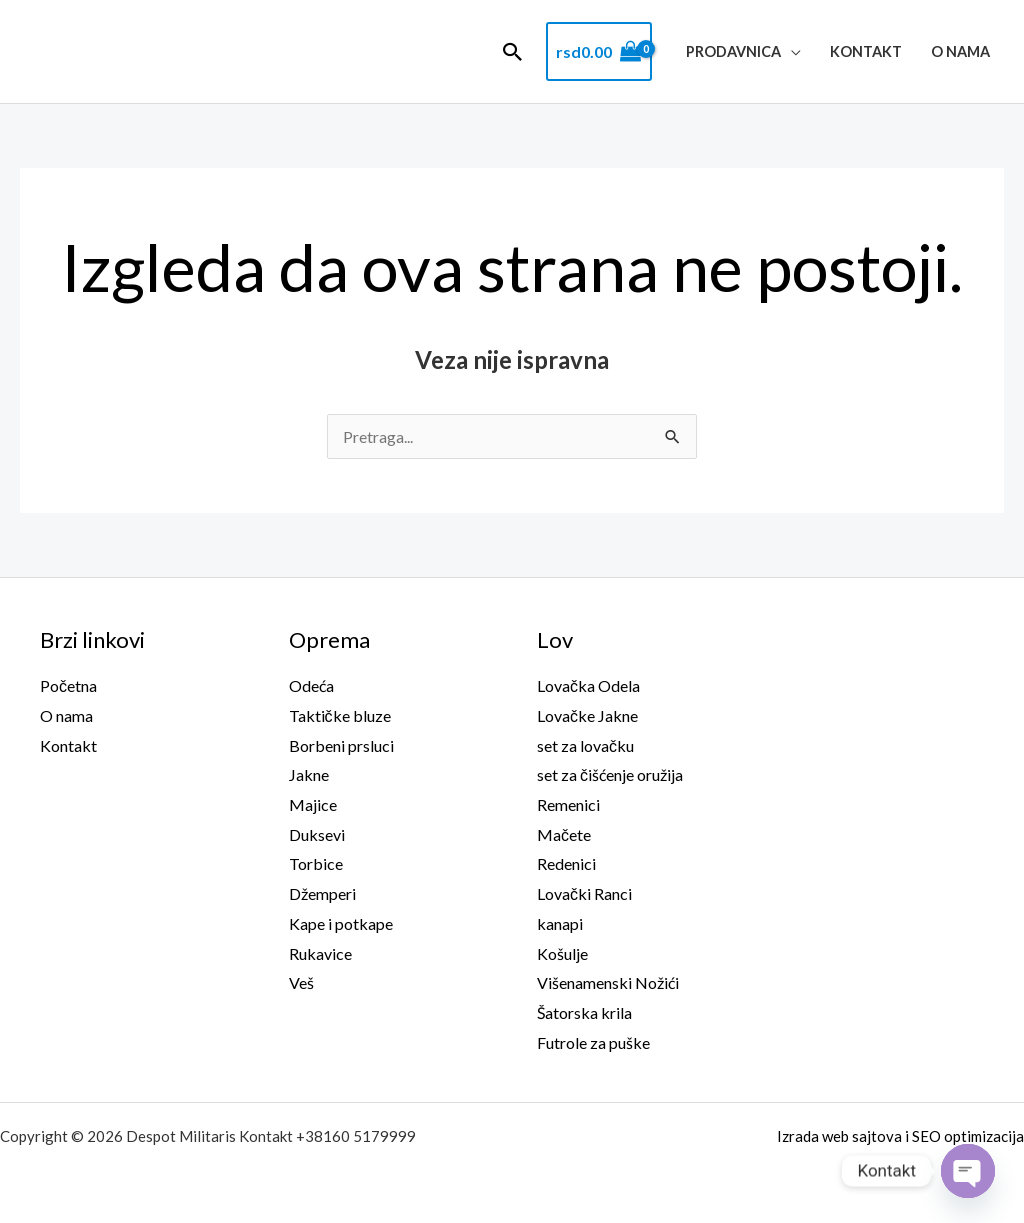 The image size is (1024, 1223). What do you see at coordinates (311, 685) in the screenshot?
I see `Odeća` at bounding box center [311, 685].